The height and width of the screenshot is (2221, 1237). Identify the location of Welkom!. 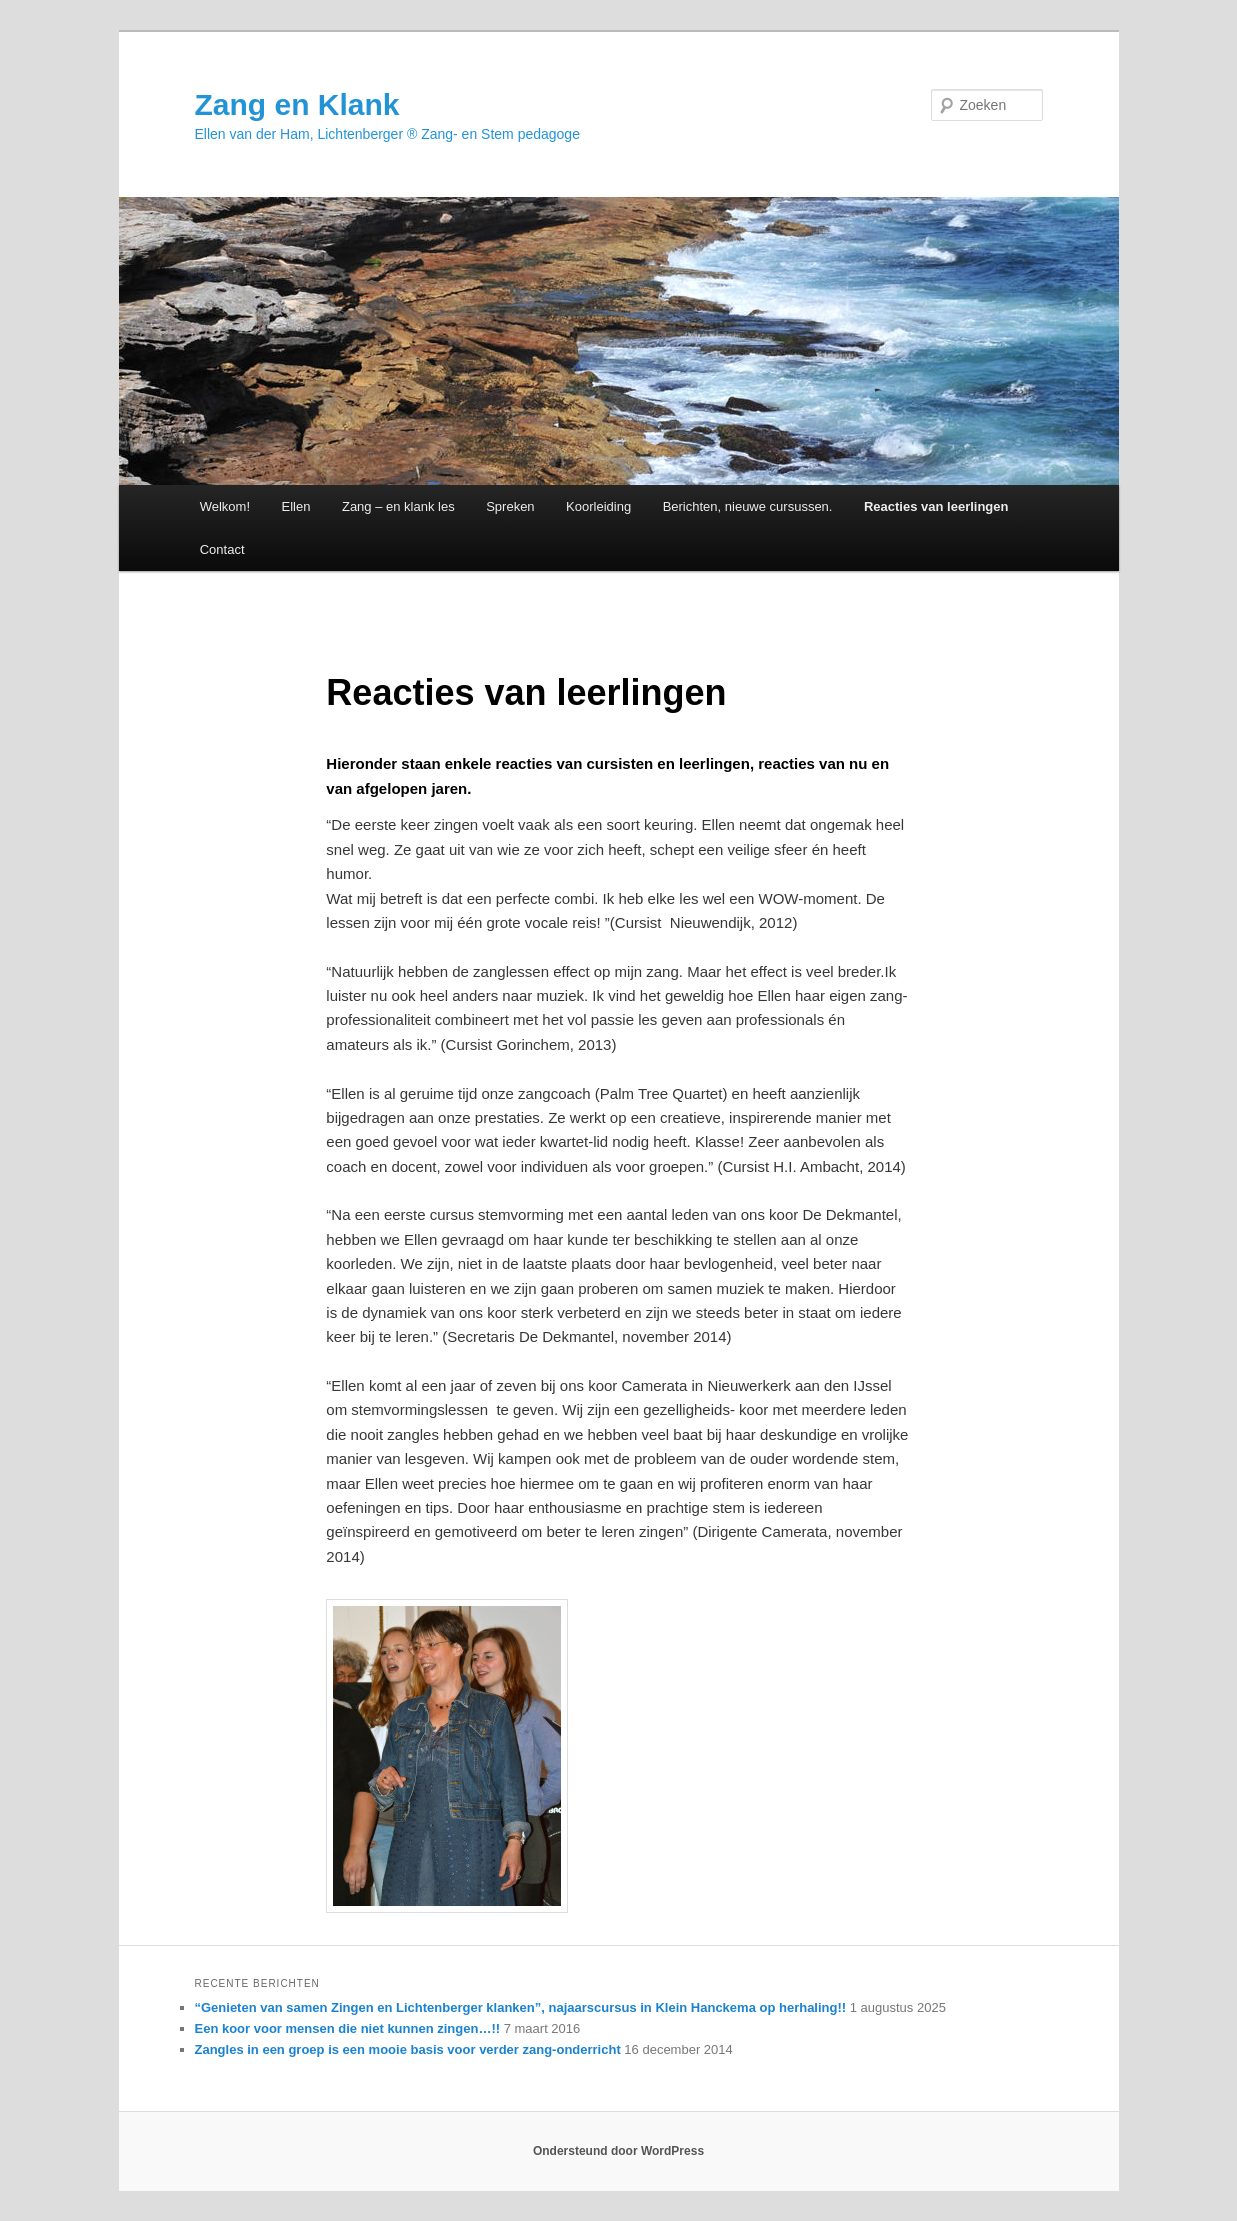
(225, 506).